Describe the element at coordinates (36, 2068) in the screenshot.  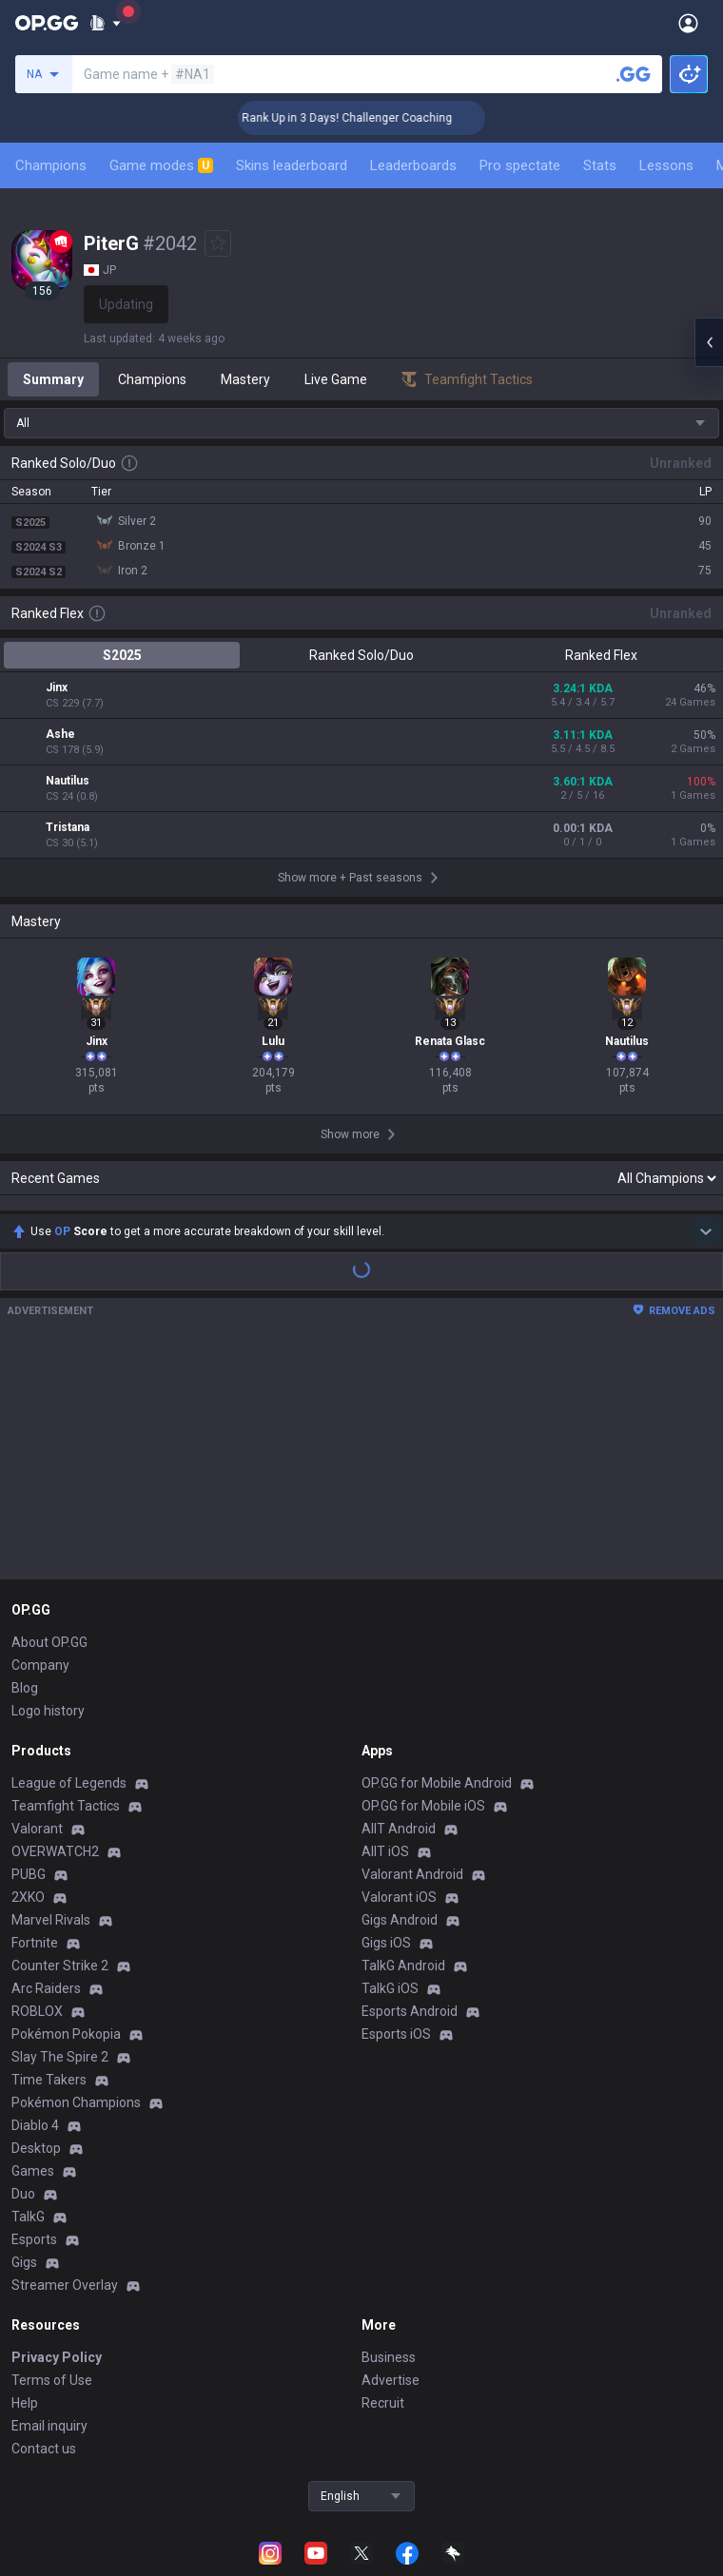
I see `Desktop` at that location.